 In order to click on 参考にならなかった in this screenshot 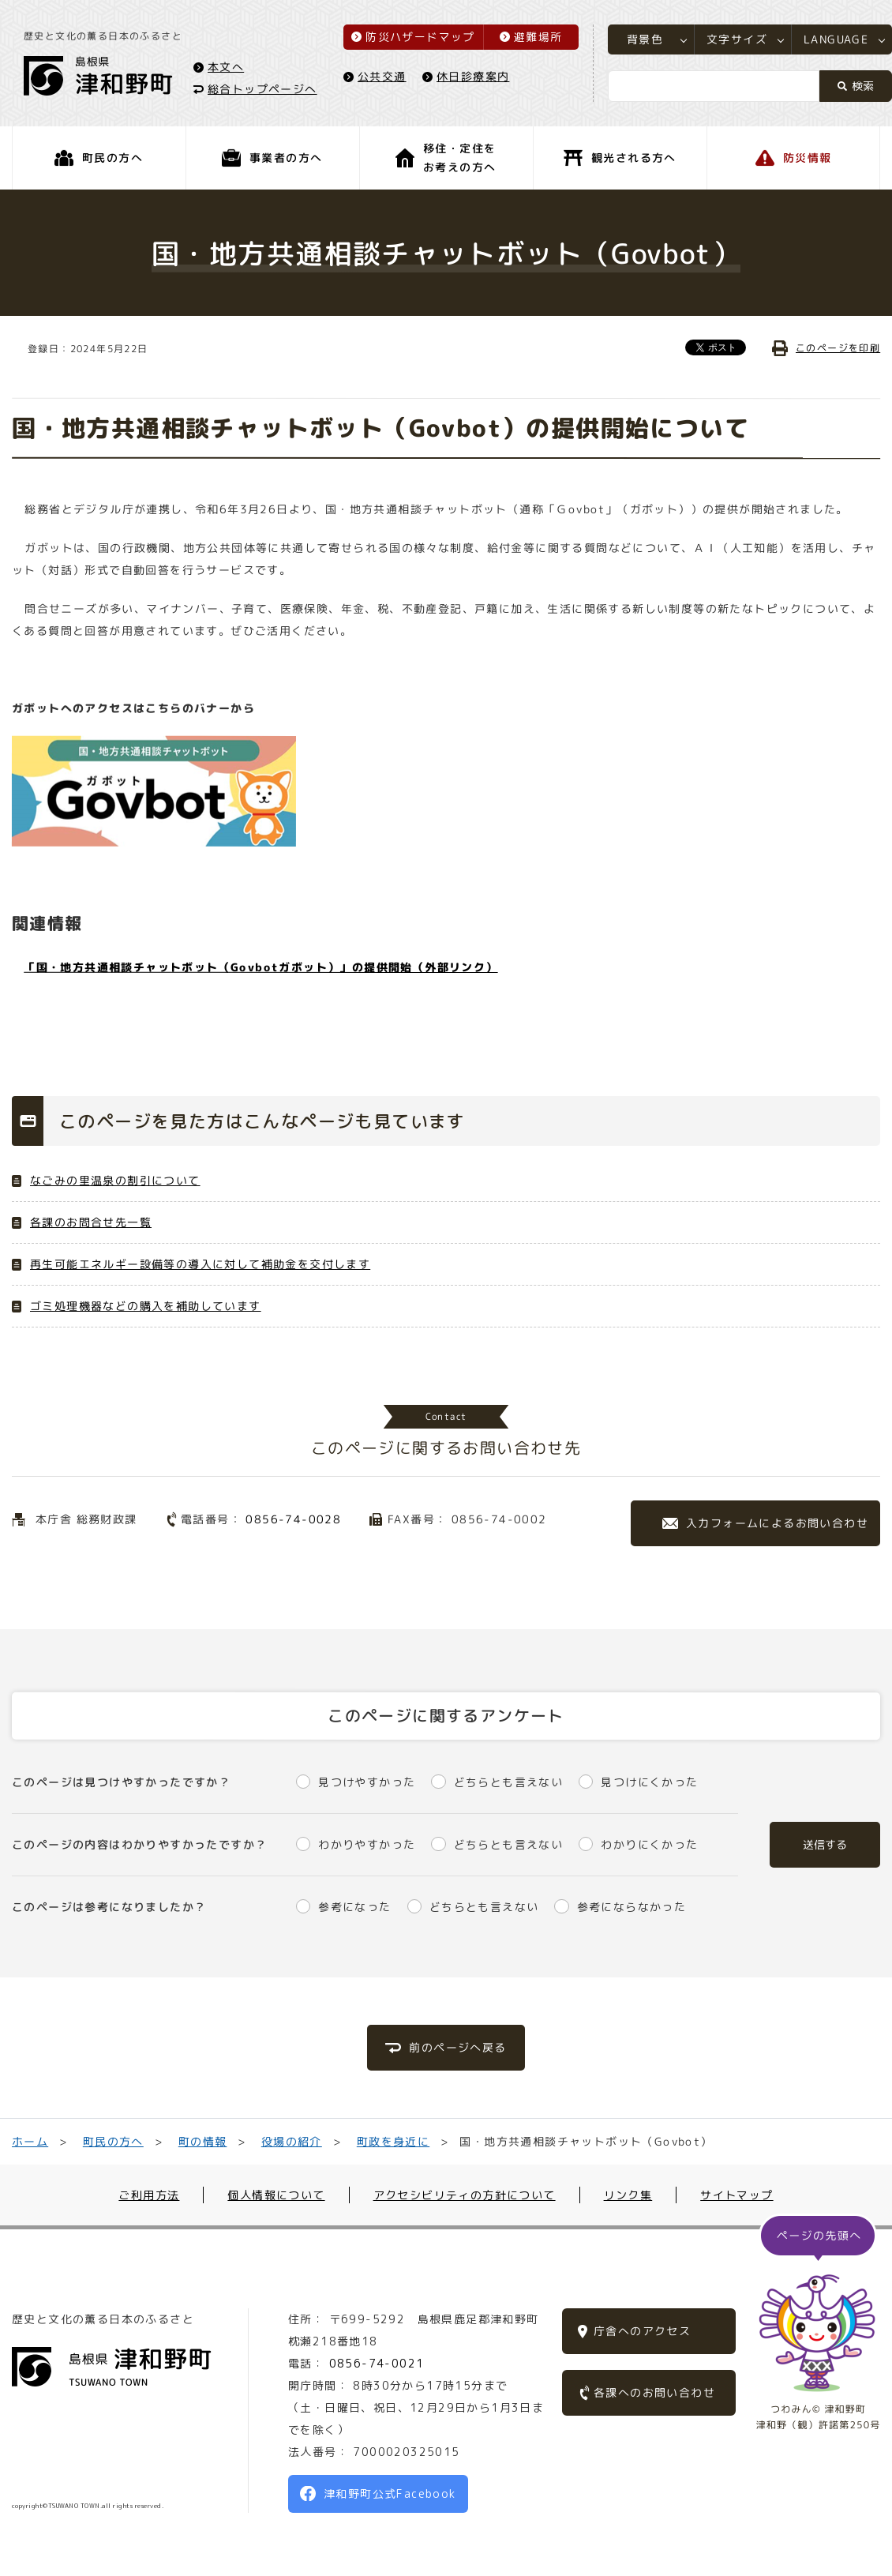, I will do `click(632, 1906)`.